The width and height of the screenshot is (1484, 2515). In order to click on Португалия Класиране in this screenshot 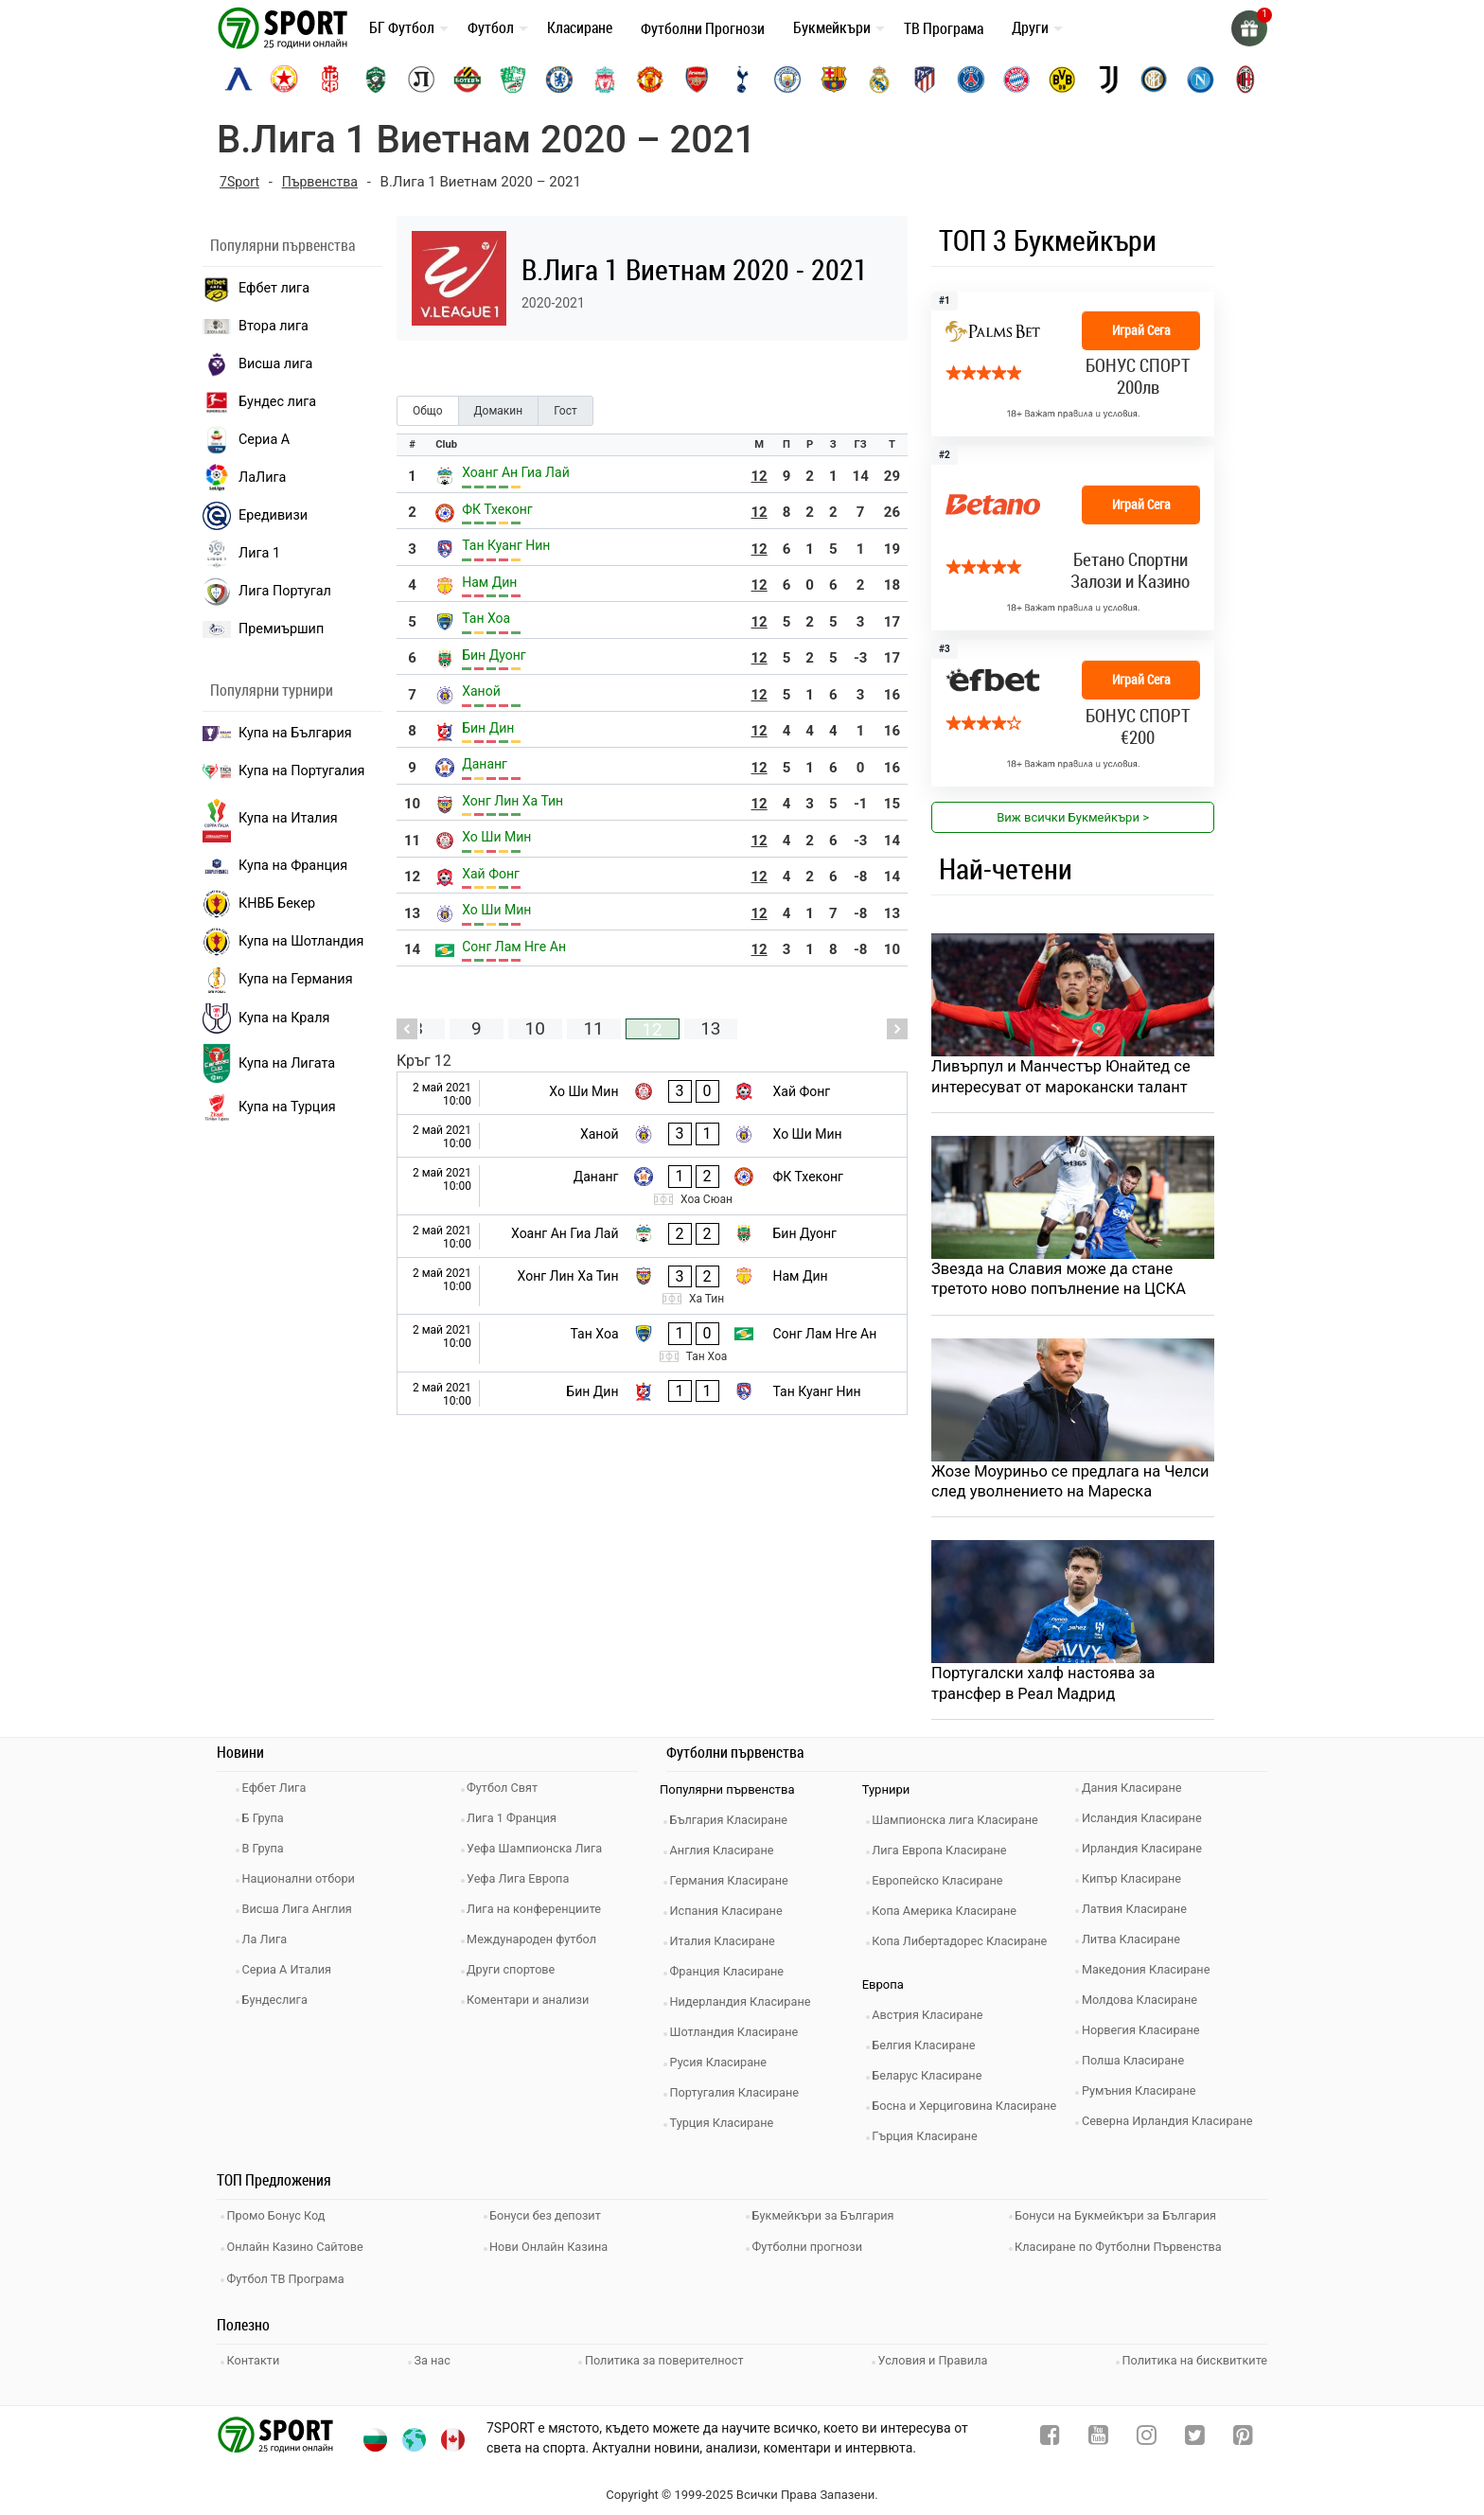, I will do `click(740, 2098)`.